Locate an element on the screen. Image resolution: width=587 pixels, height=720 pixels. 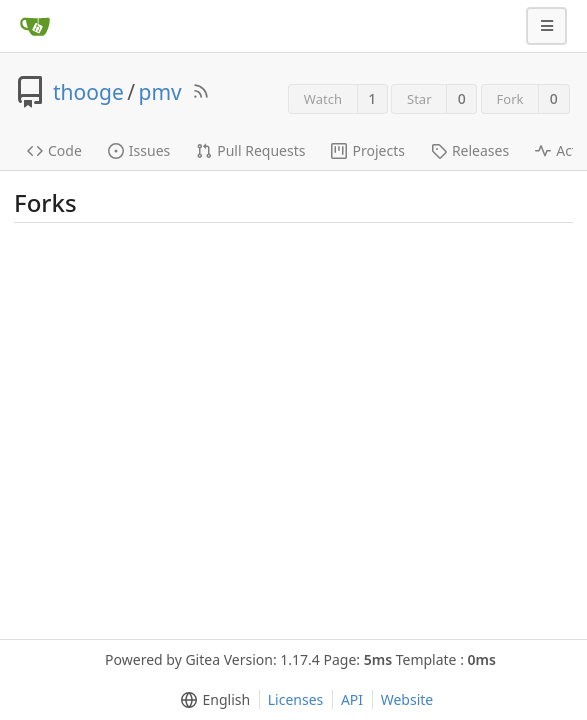
Website is located at coordinates (407, 699).